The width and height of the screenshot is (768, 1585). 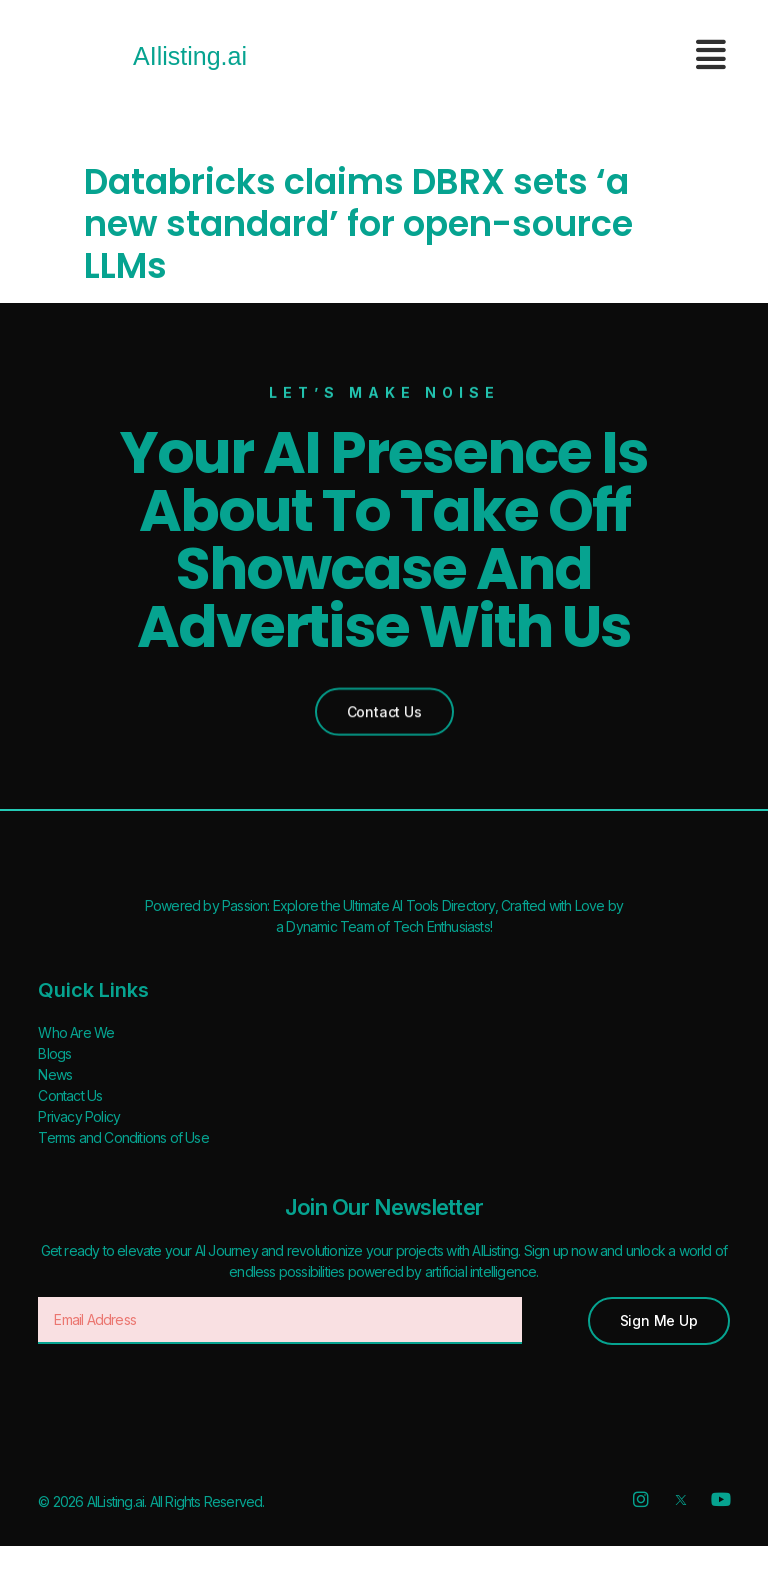 What do you see at coordinates (79, 1116) in the screenshot?
I see `Privacy Policy` at bounding box center [79, 1116].